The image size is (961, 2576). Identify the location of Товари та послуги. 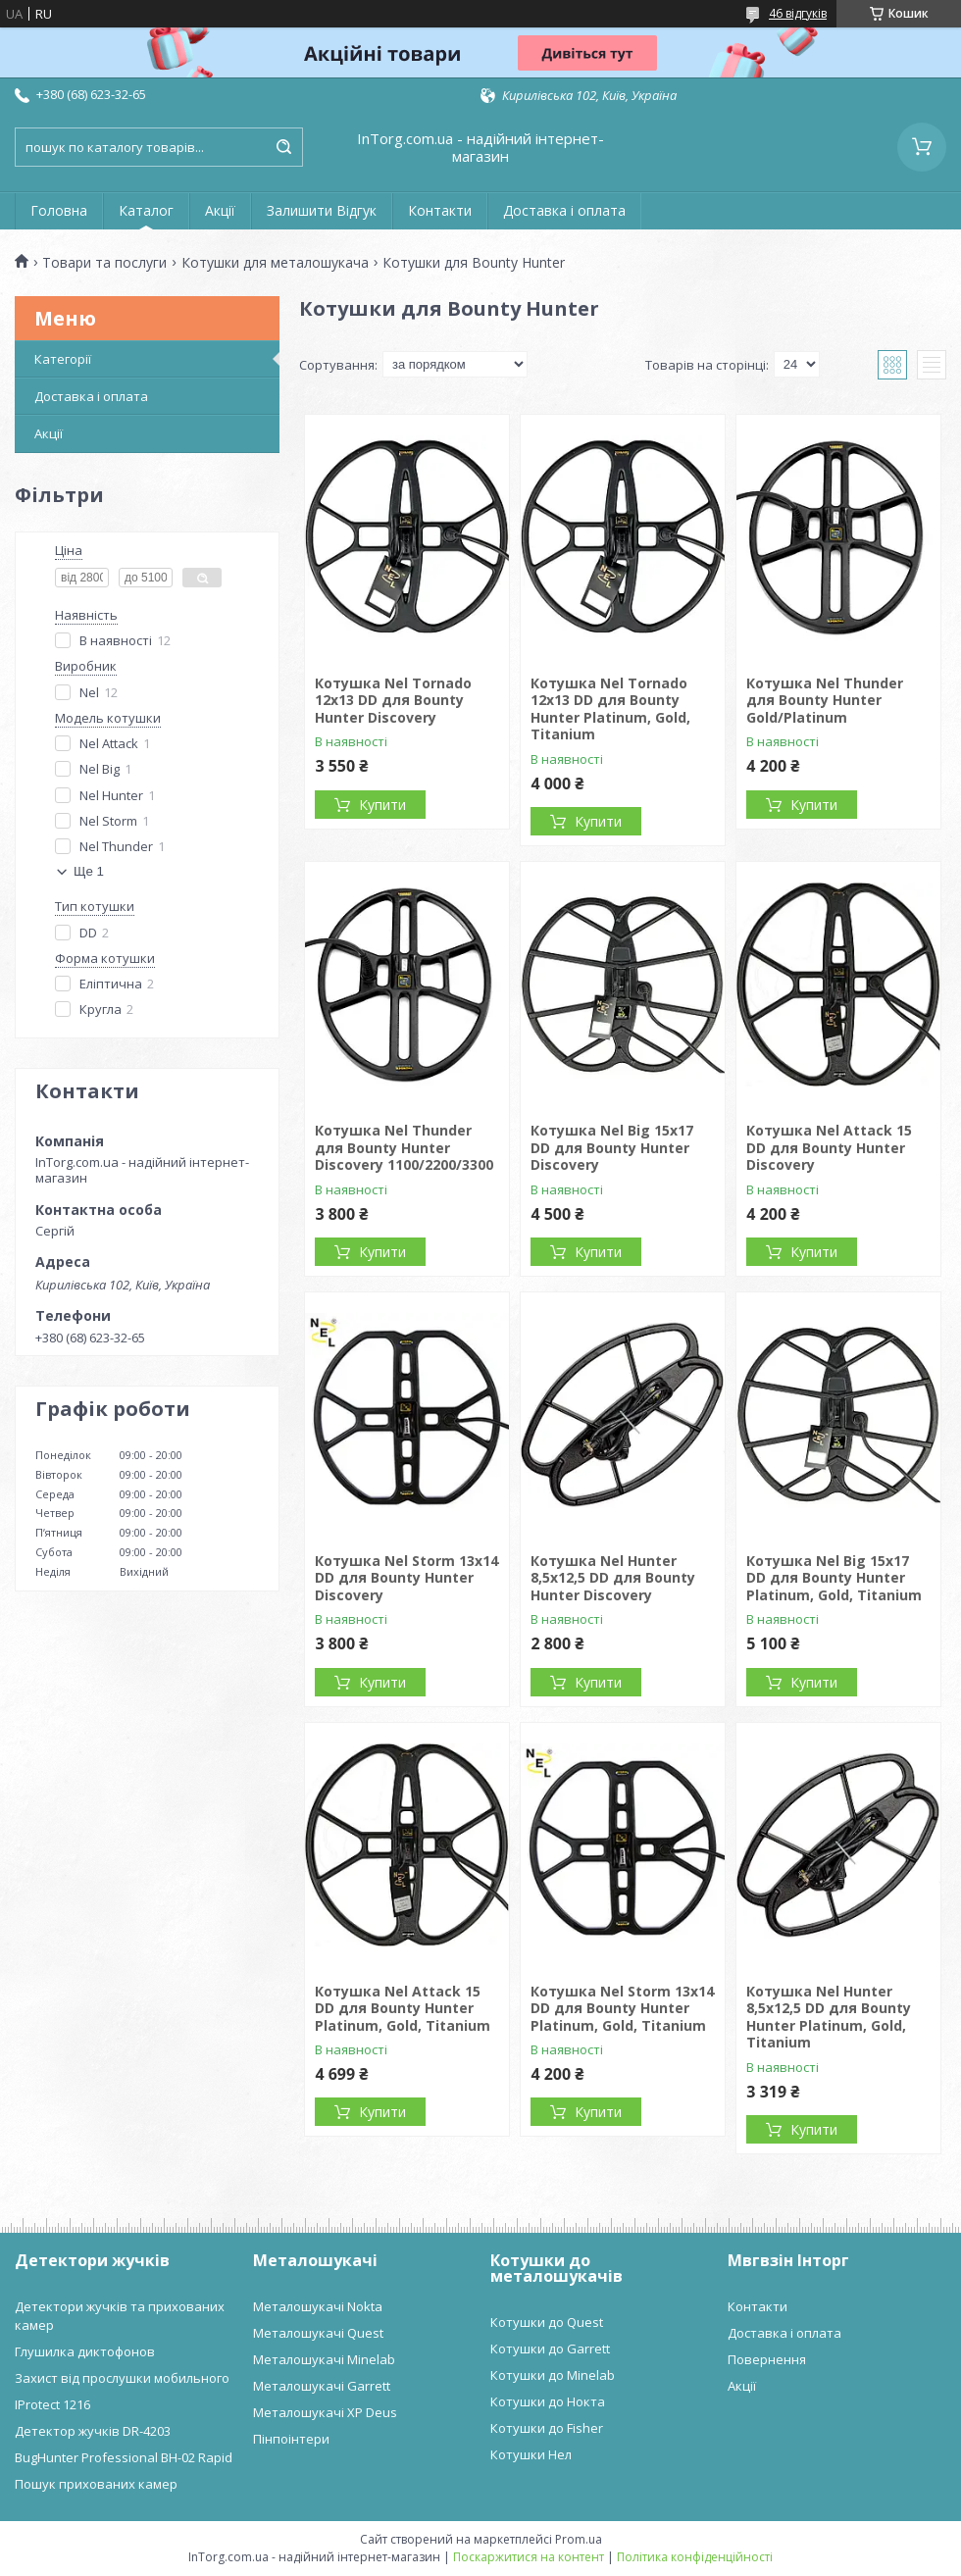
(104, 263).